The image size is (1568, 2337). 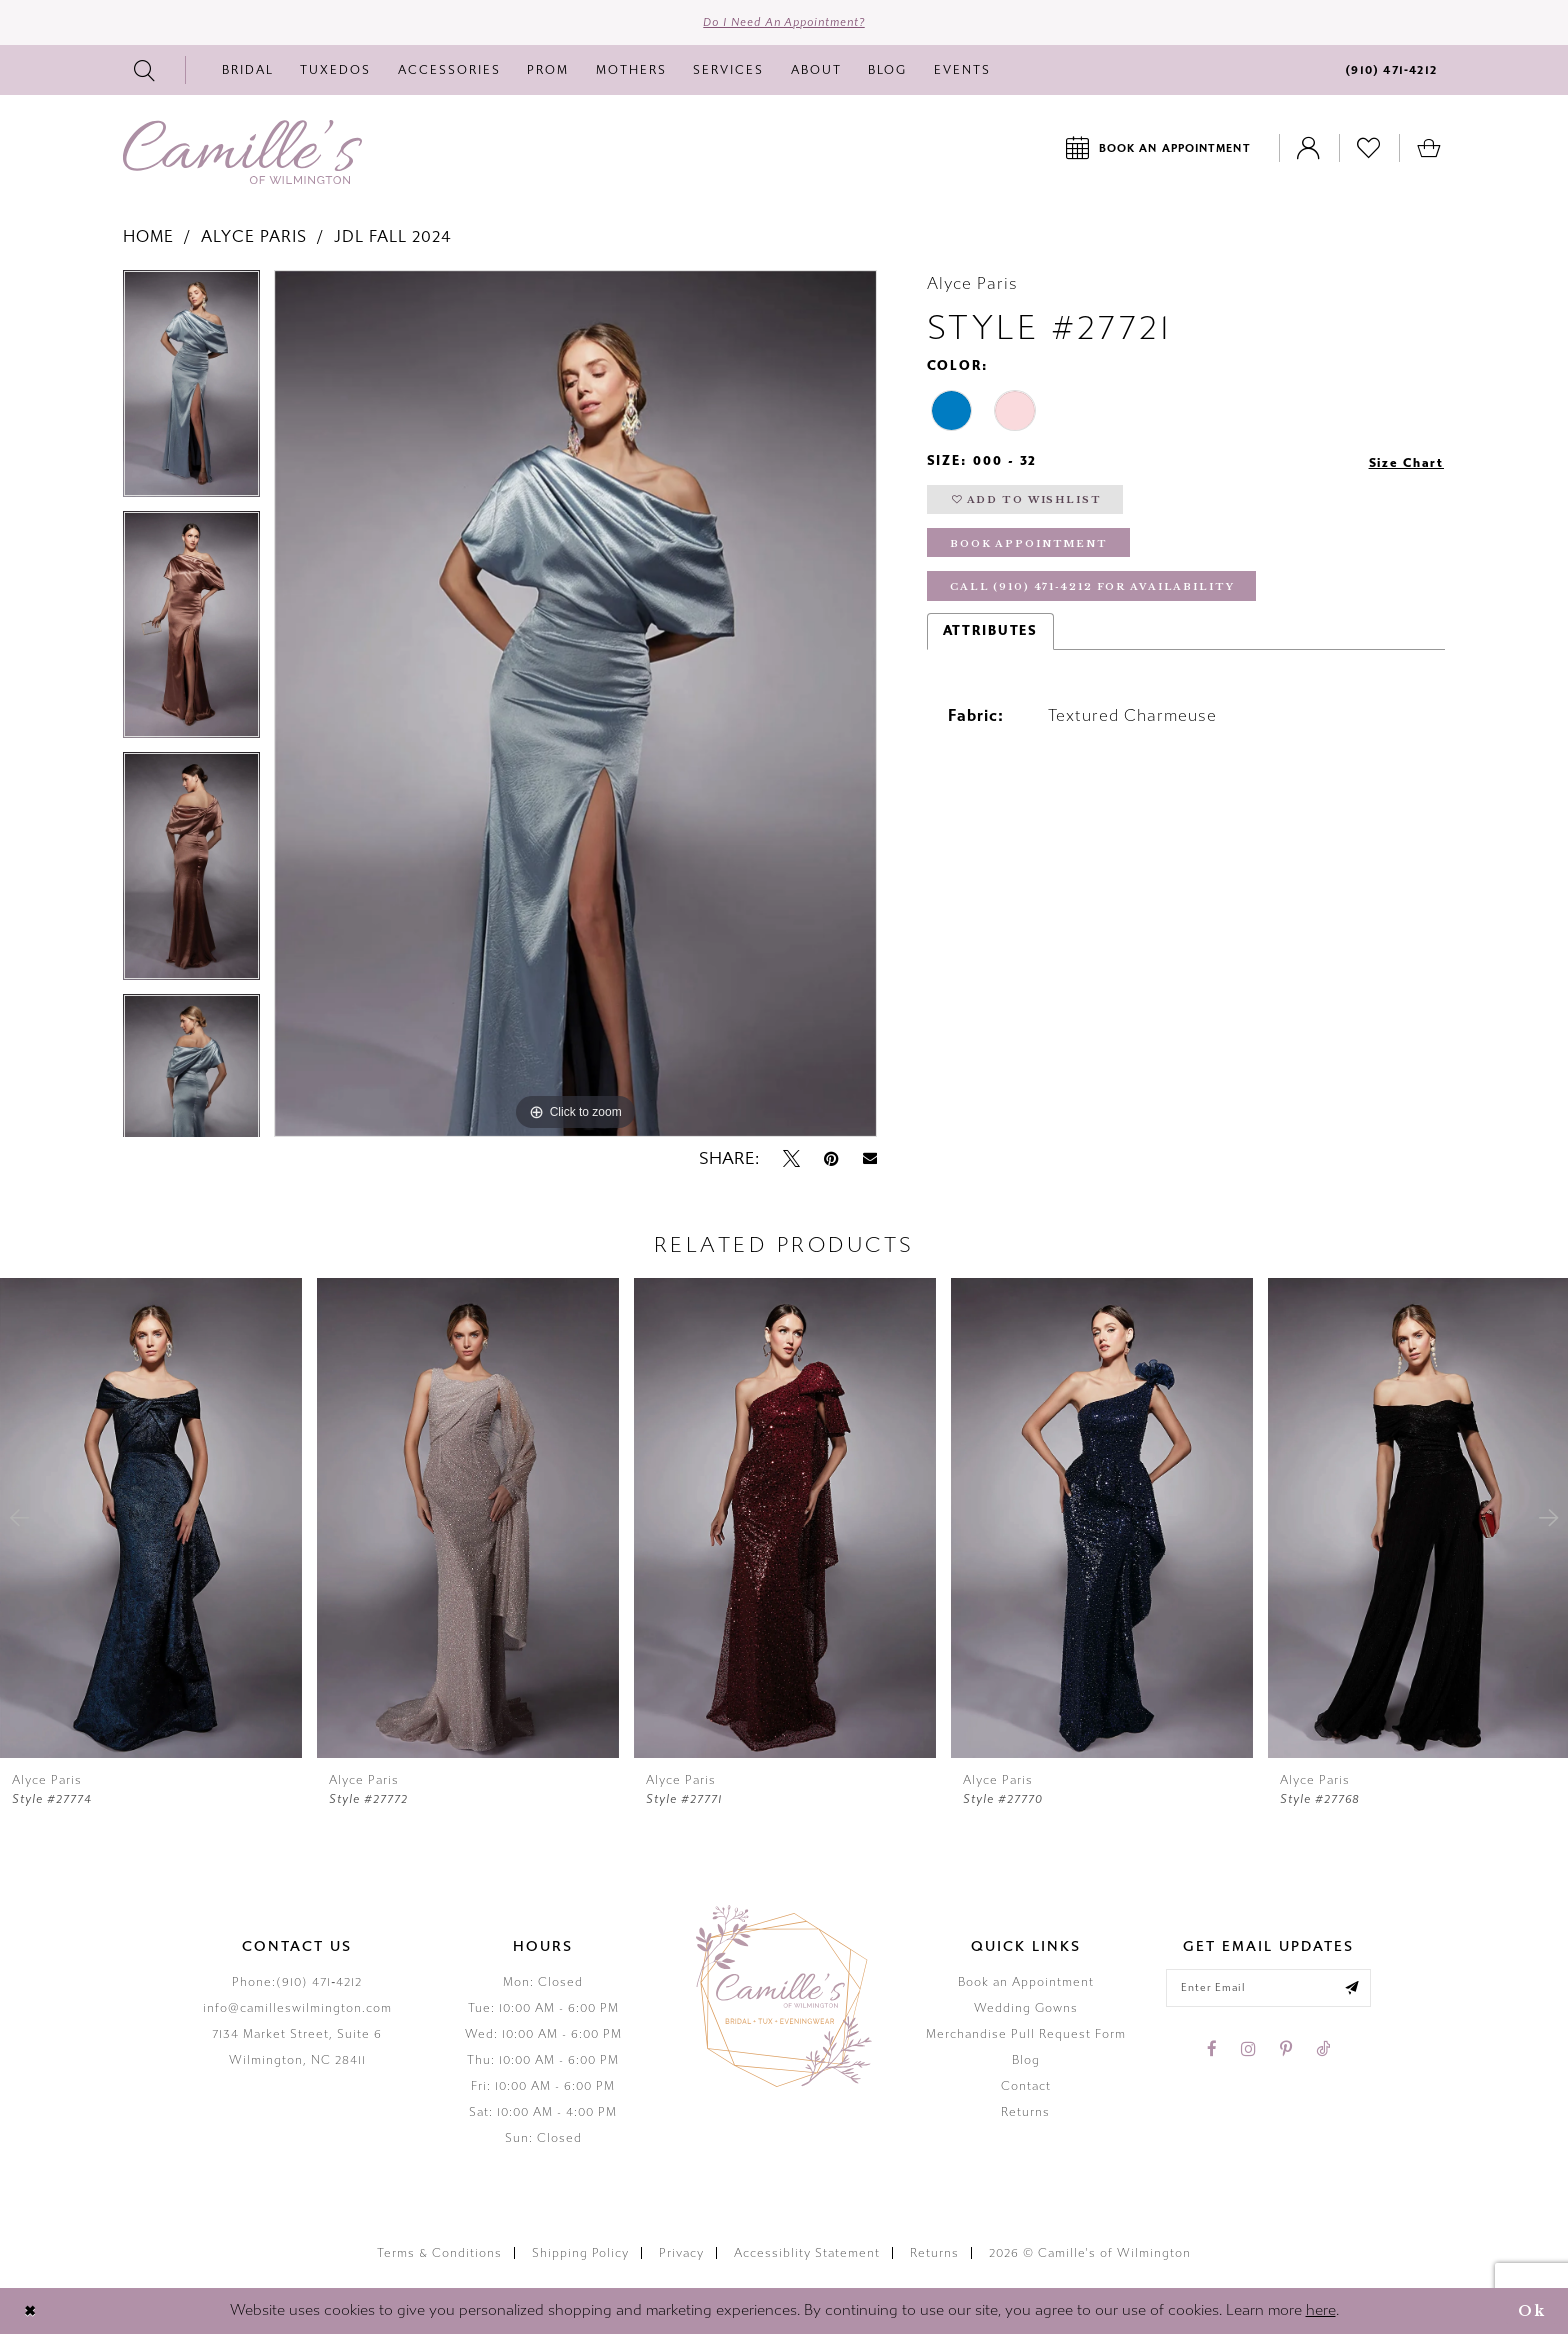 I want to click on Wedding Gowns, so click(x=1026, y=2011).